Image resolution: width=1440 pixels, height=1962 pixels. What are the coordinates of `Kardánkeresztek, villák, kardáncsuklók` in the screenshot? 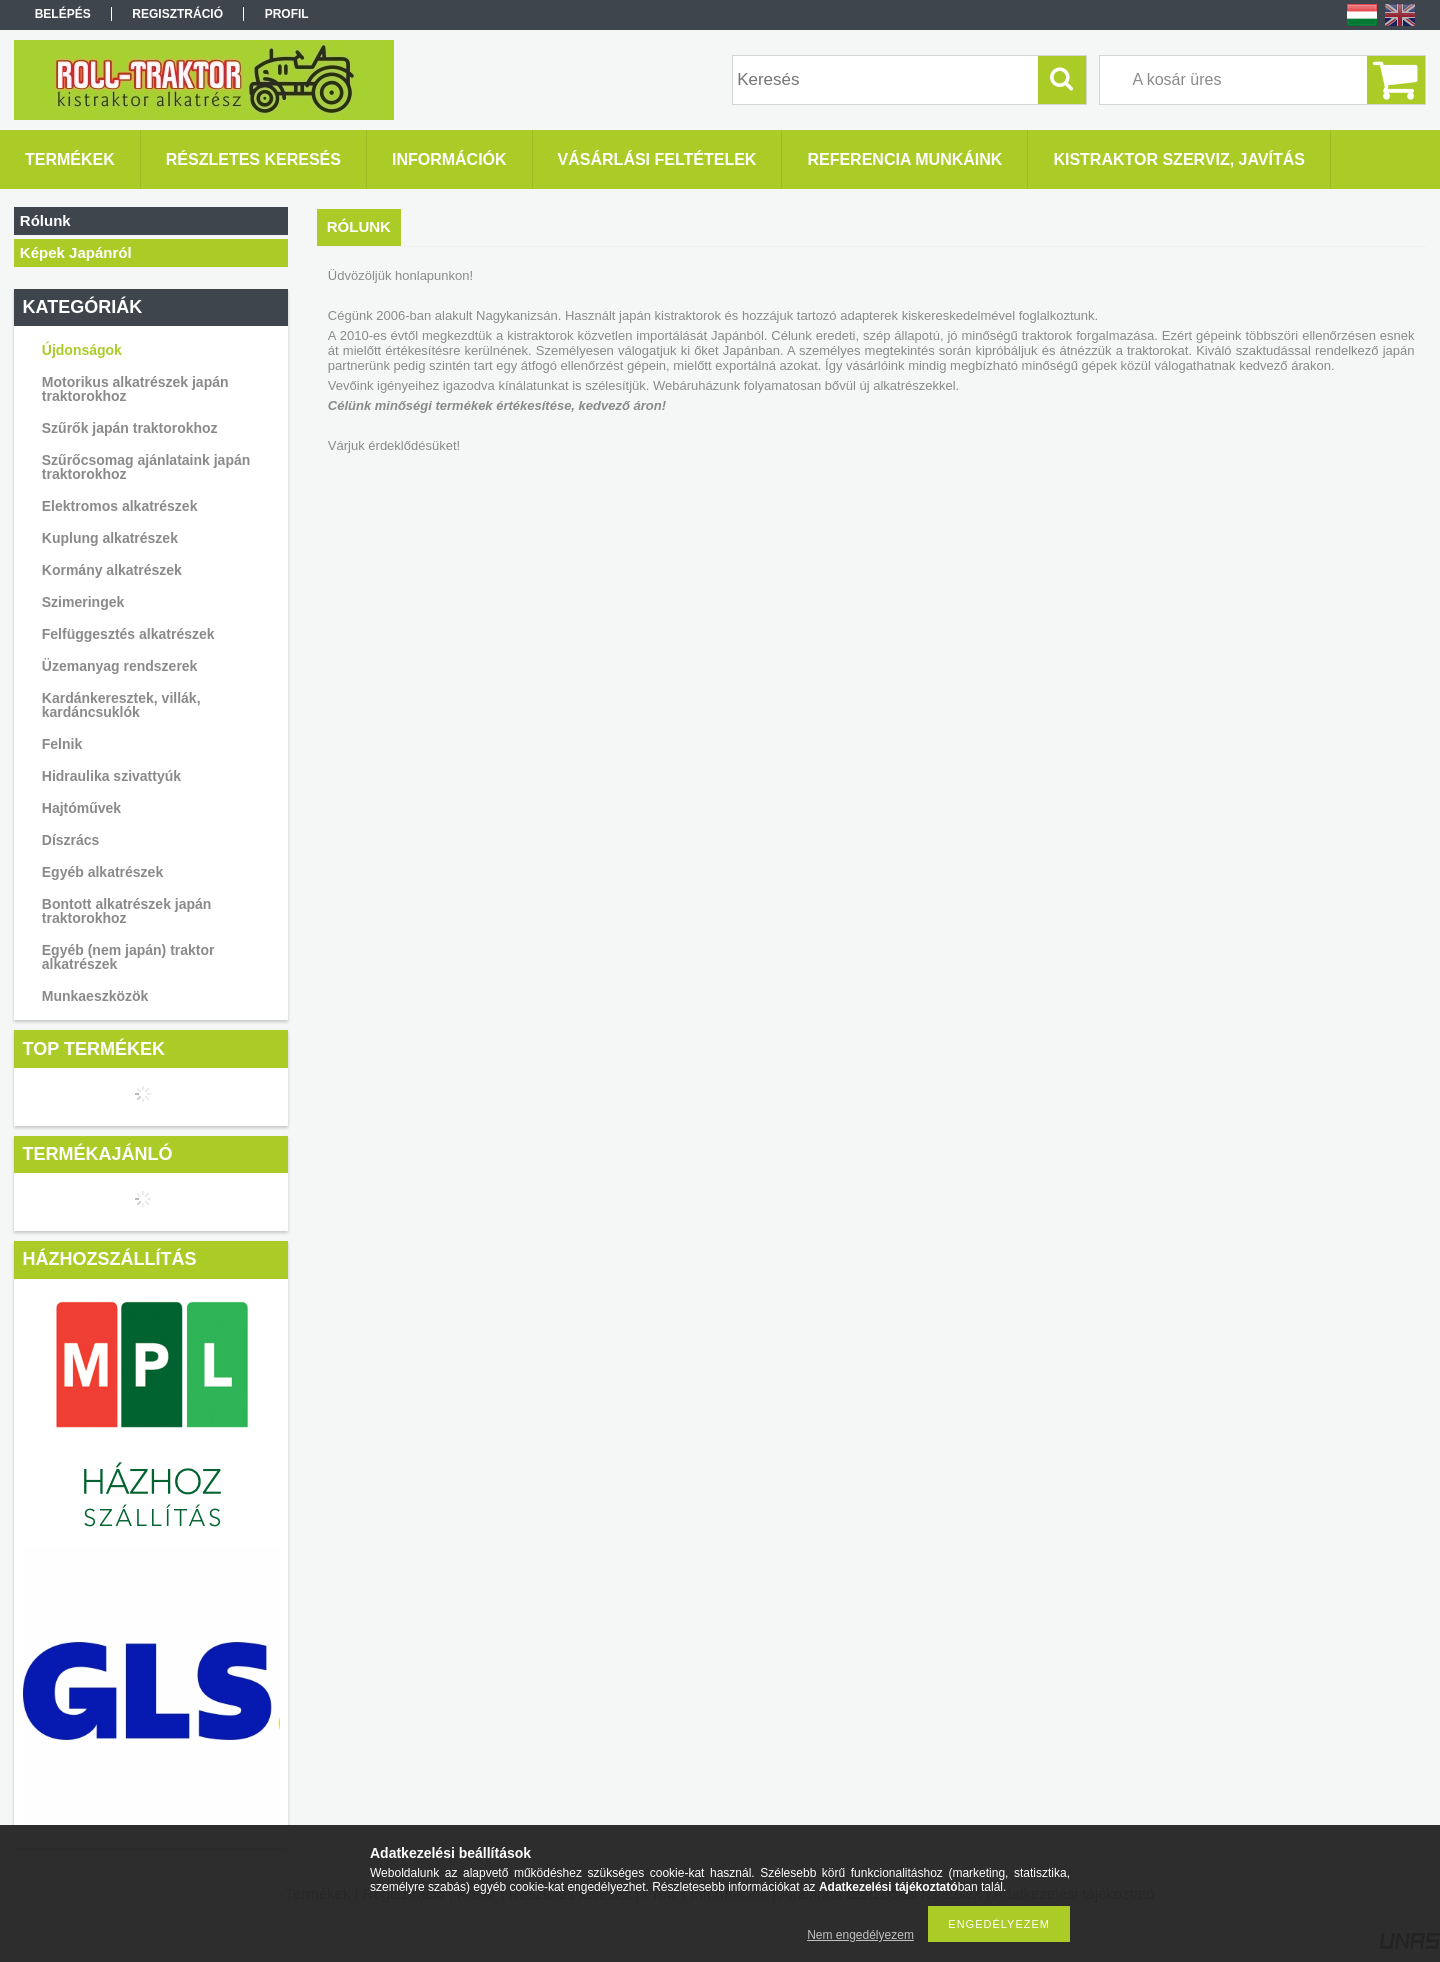 It's located at (121, 705).